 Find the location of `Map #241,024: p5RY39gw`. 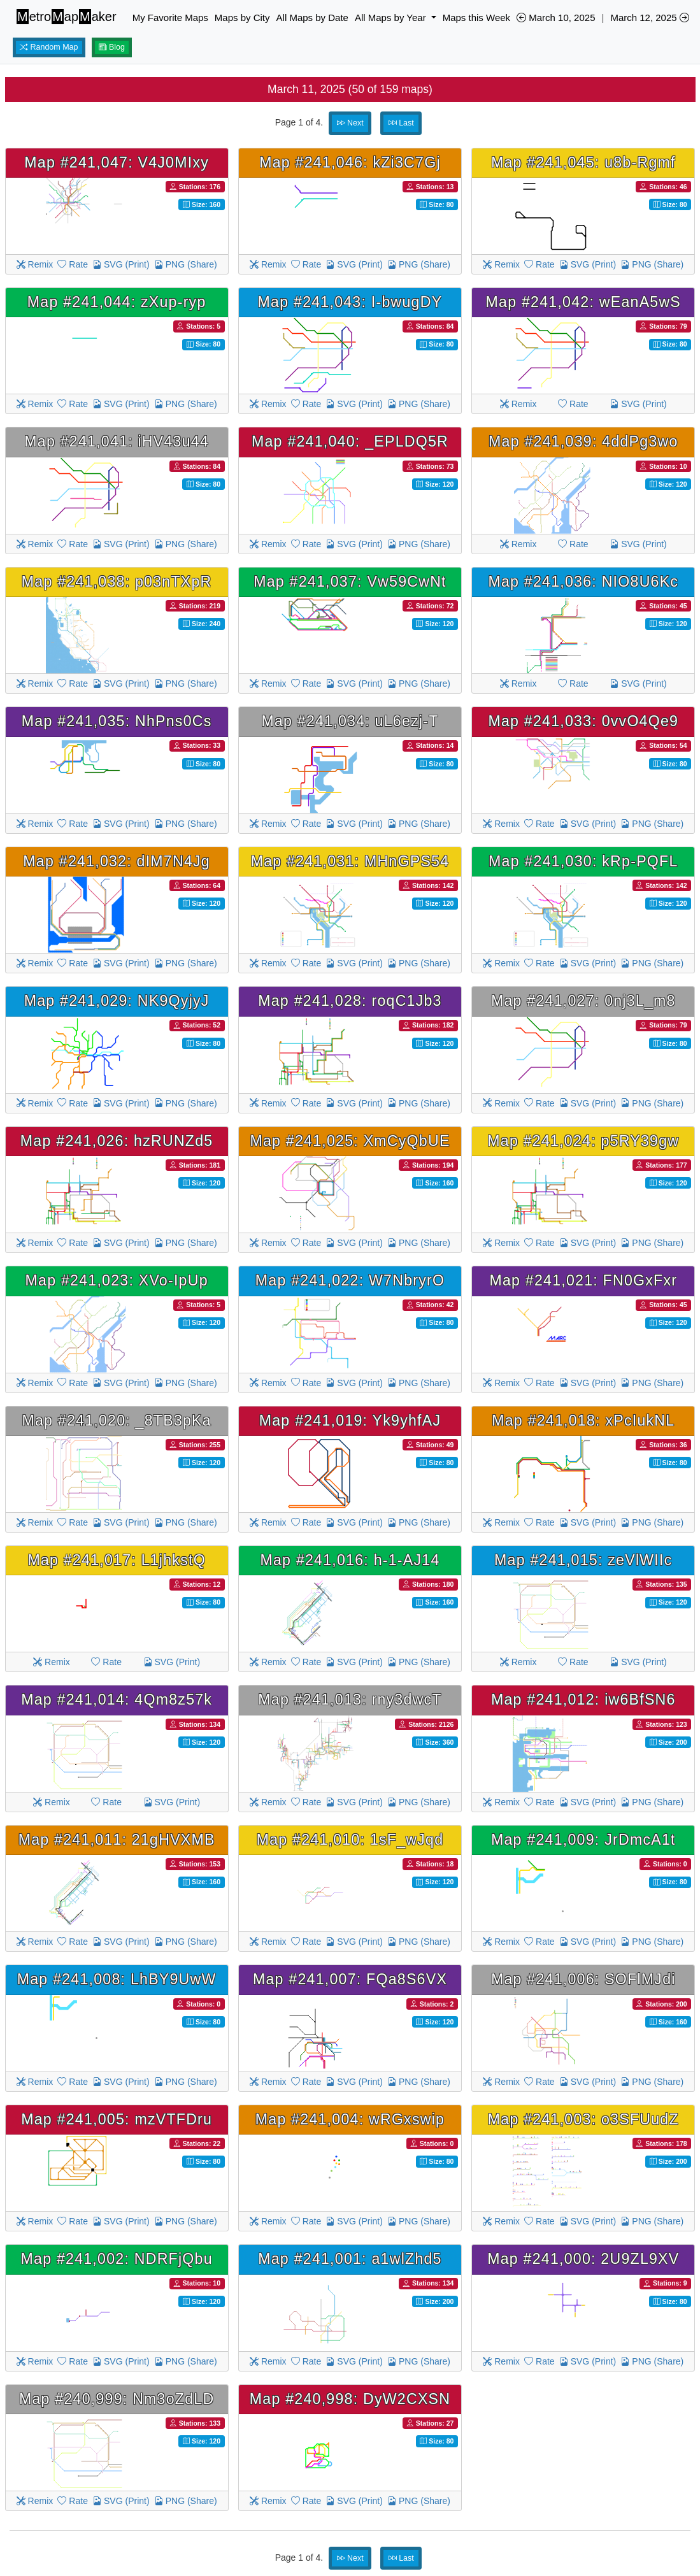

Map #241,024: p5RY39gw is located at coordinates (583, 1141).